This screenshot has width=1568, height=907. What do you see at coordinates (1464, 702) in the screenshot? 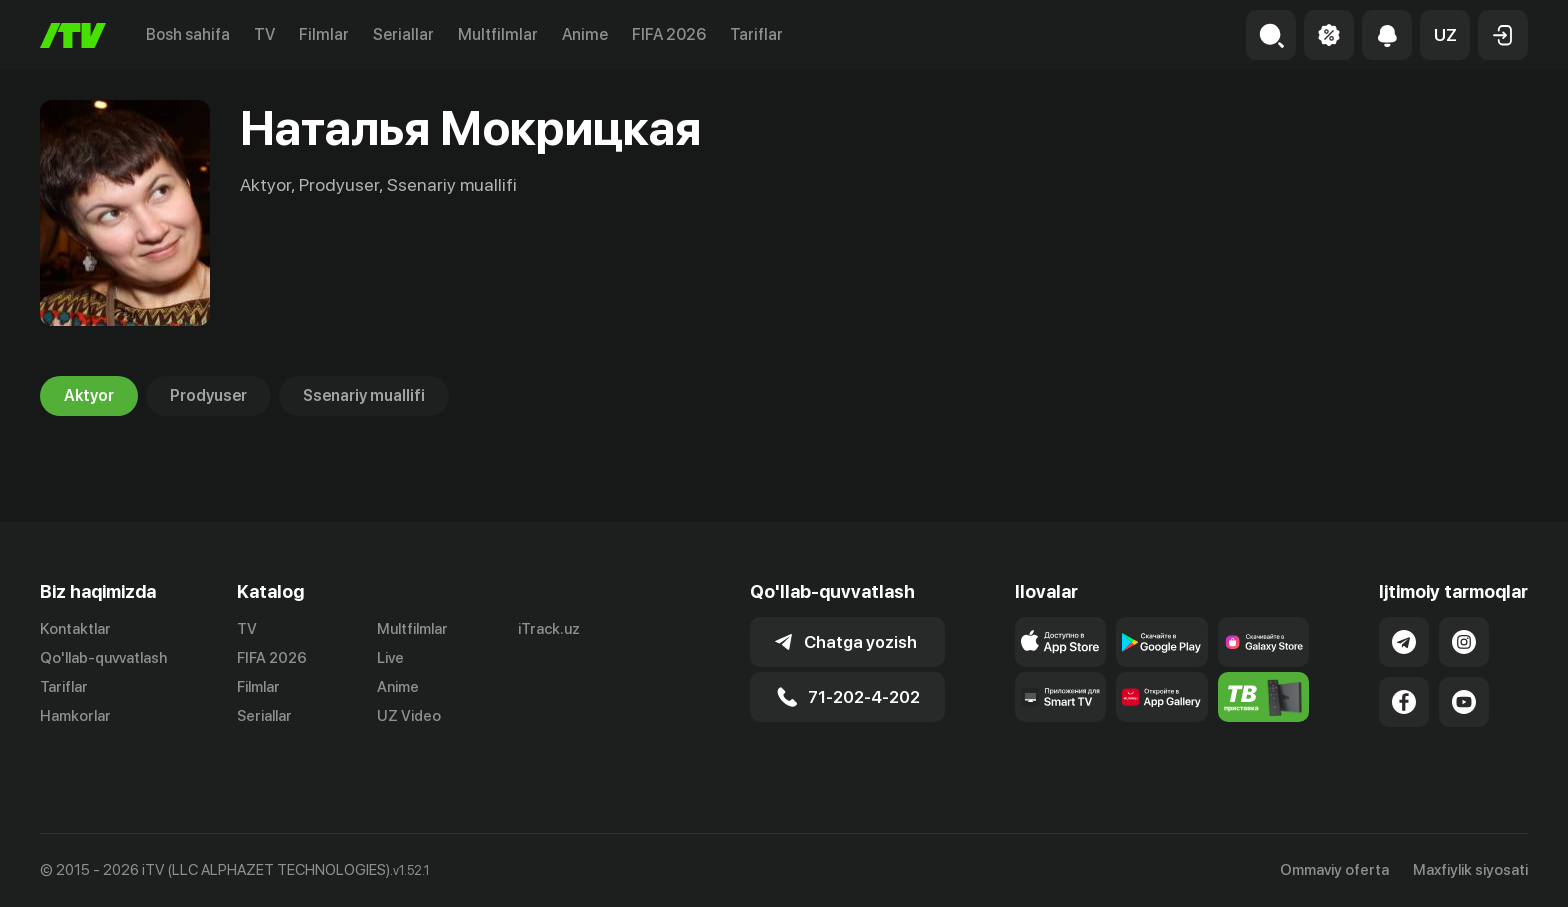
I see `[Link to our YouTube]` at bounding box center [1464, 702].